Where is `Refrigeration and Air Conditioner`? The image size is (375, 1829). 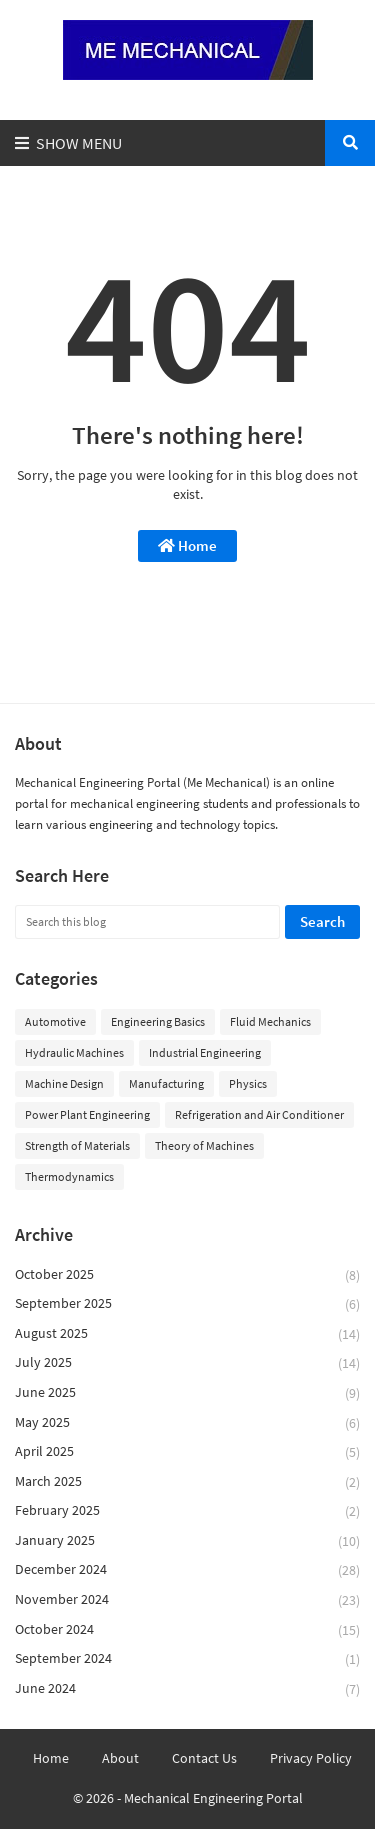
Refrigeration and Air Conditioner is located at coordinates (259, 1114).